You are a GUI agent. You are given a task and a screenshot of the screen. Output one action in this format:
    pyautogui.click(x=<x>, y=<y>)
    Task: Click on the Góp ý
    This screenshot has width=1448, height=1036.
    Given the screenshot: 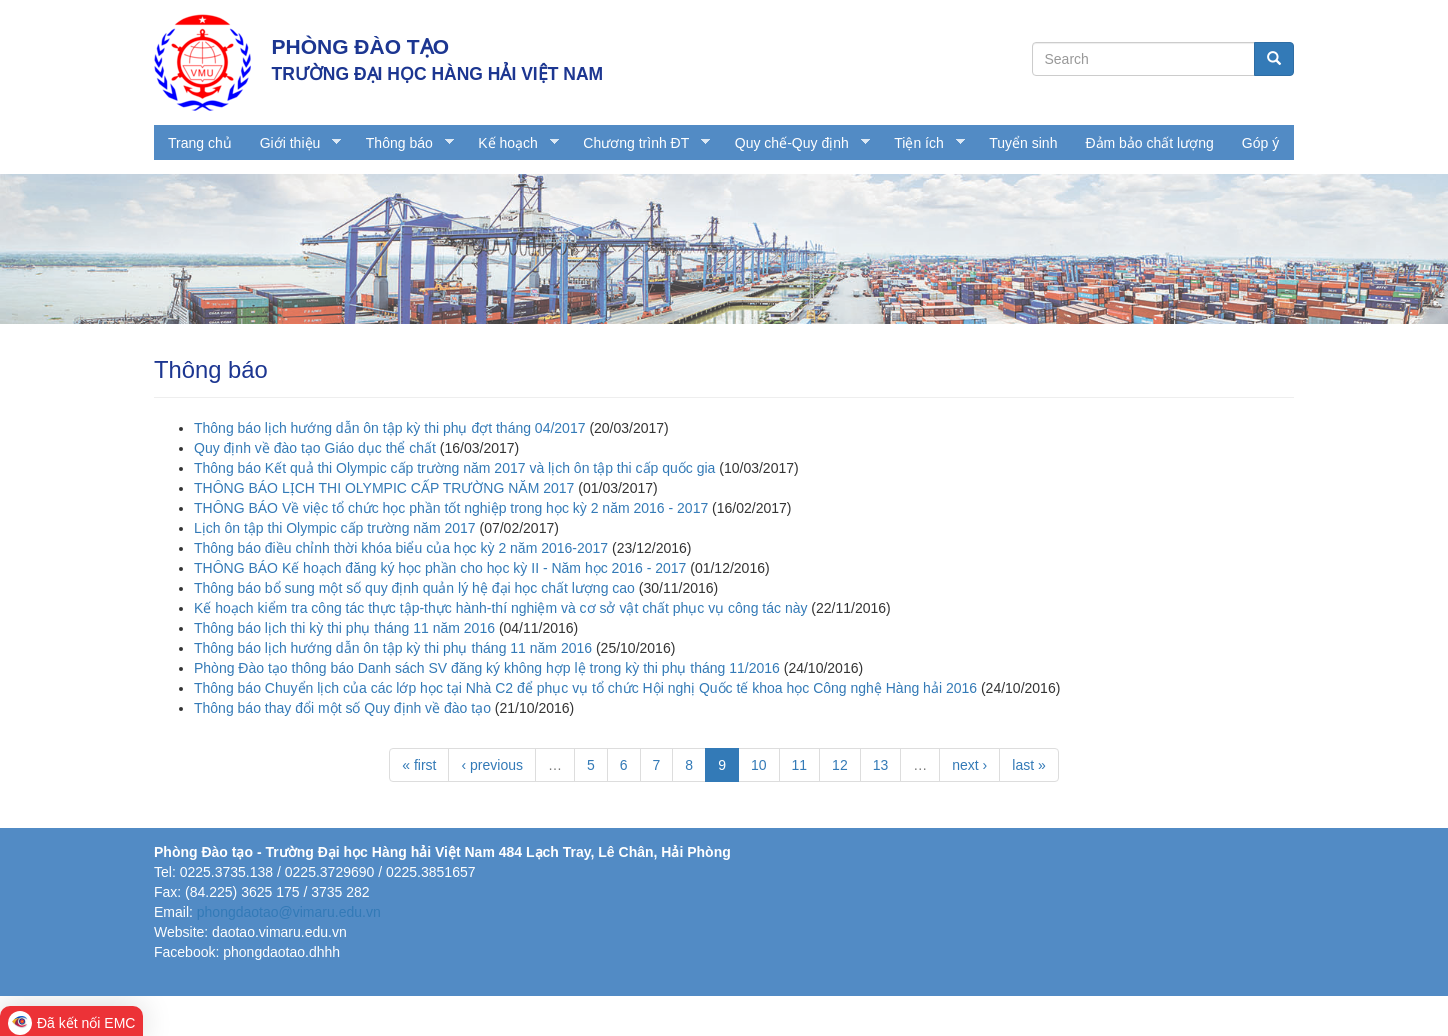 What is the action you would take?
    pyautogui.click(x=1260, y=143)
    